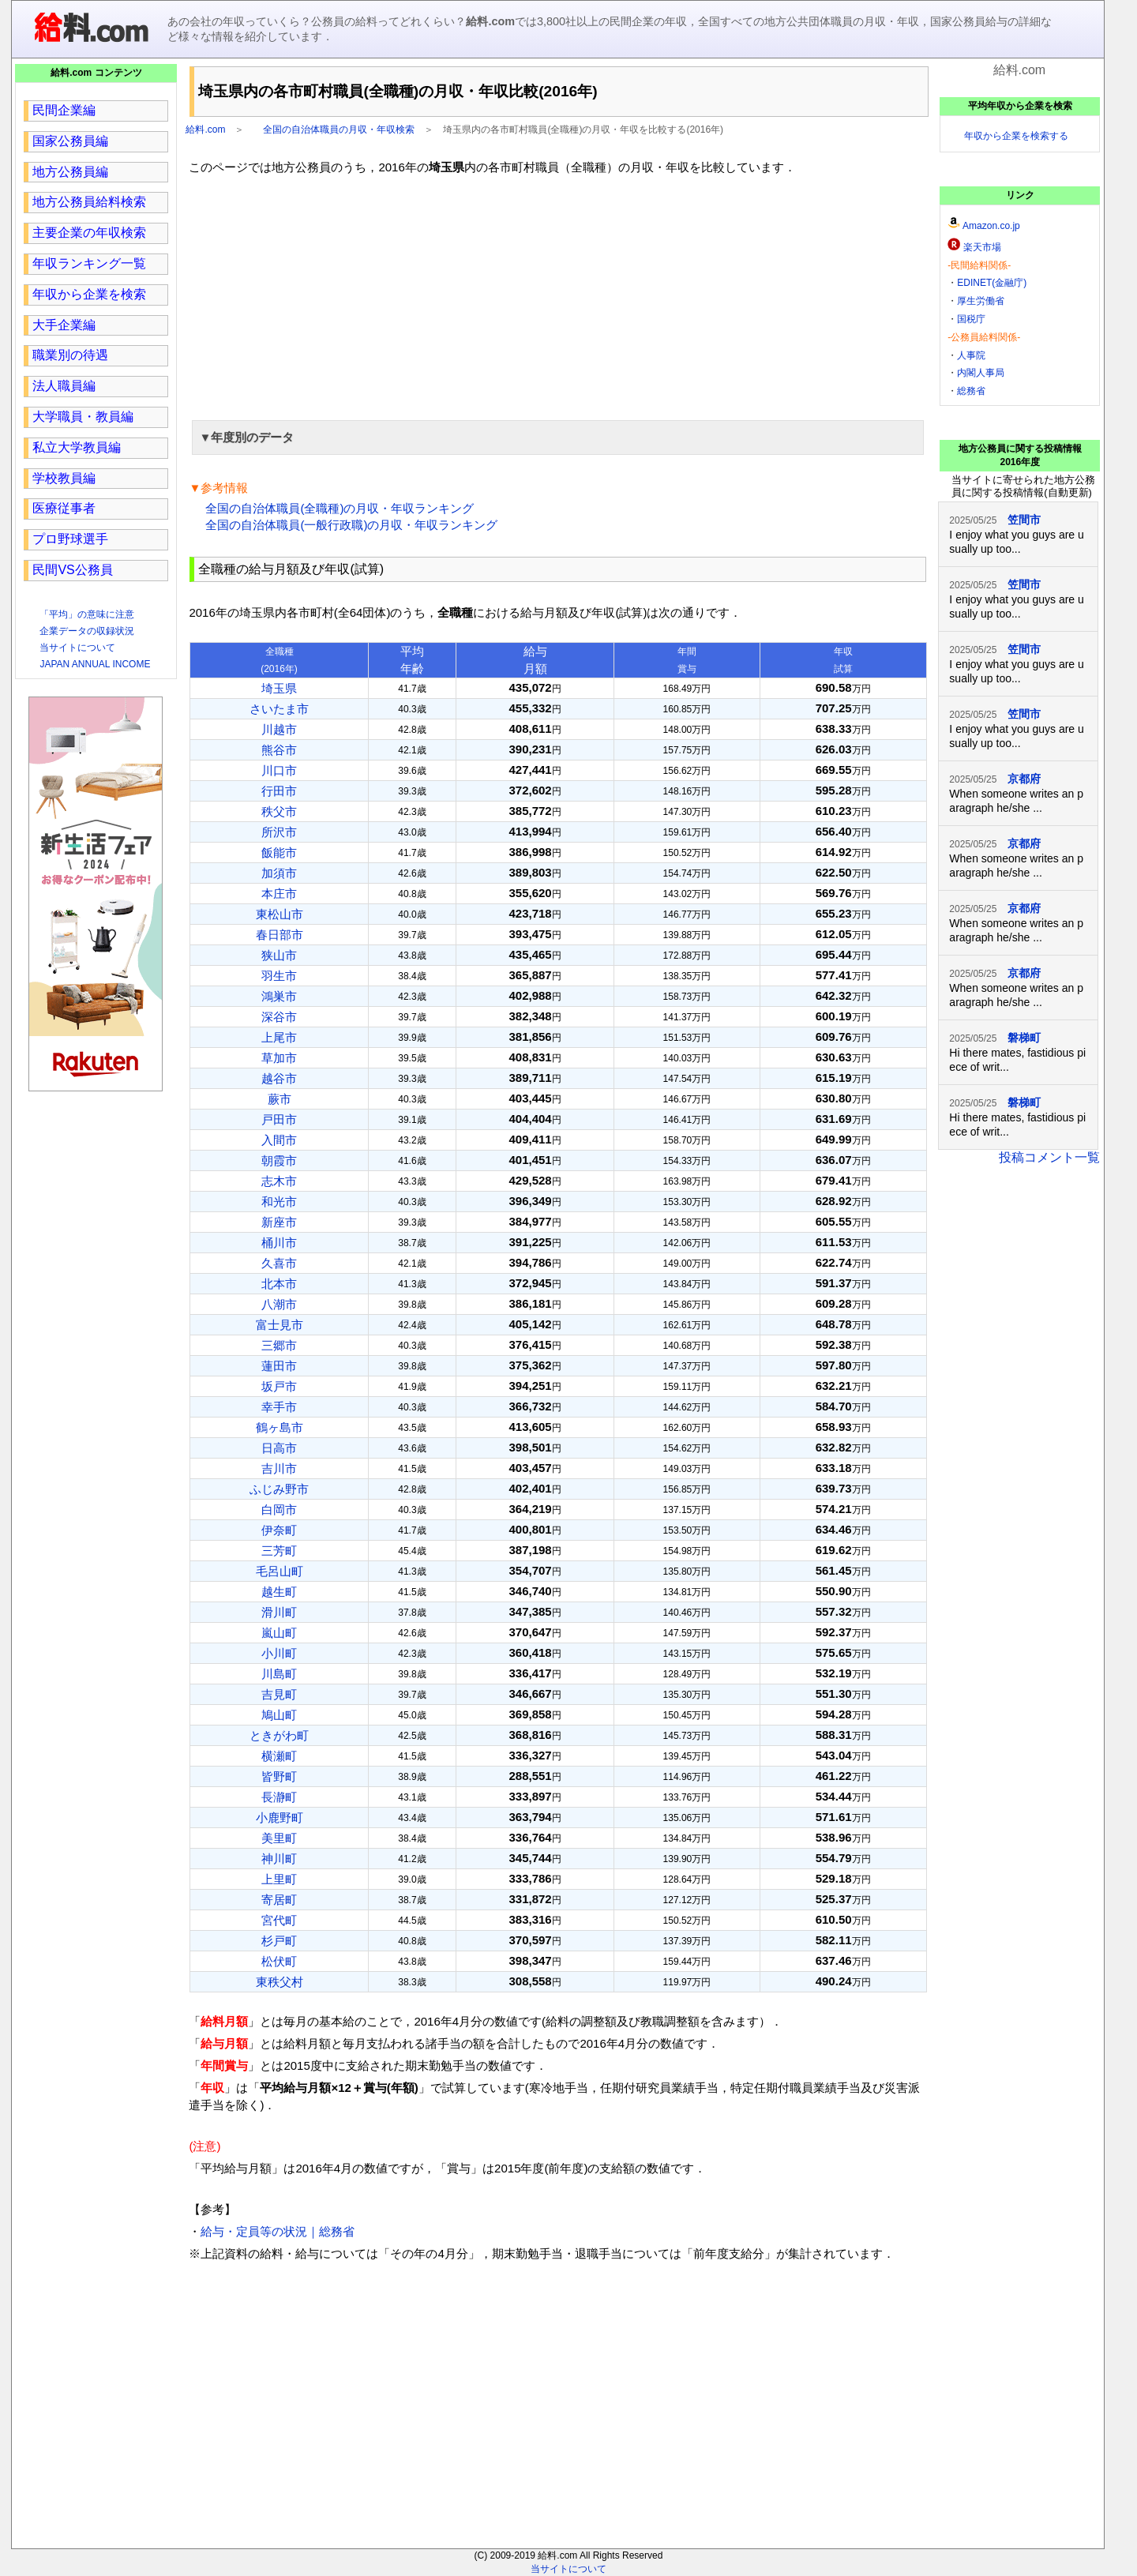 This screenshot has height=2576, width=1137. What do you see at coordinates (279, 975) in the screenshot?
I see `羽生市` at bounding box center [279, 975].